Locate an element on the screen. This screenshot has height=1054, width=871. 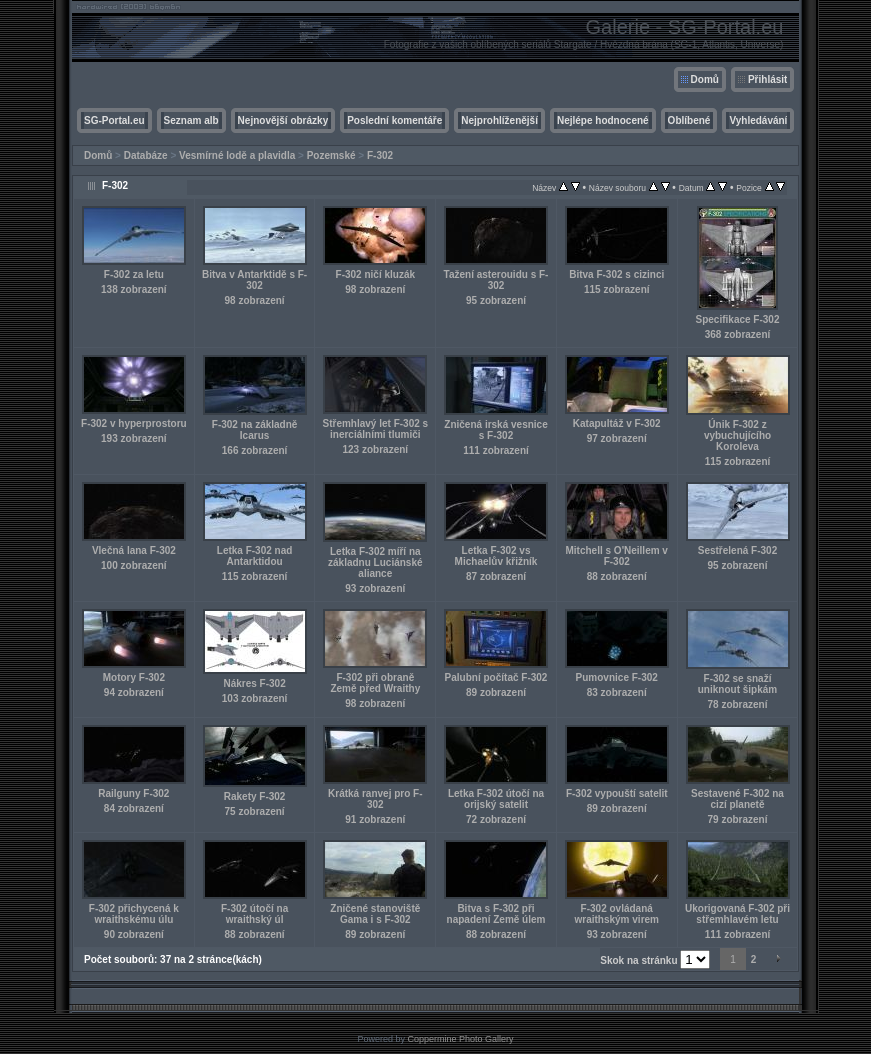
Databáze is located at coordinates (146, 155).